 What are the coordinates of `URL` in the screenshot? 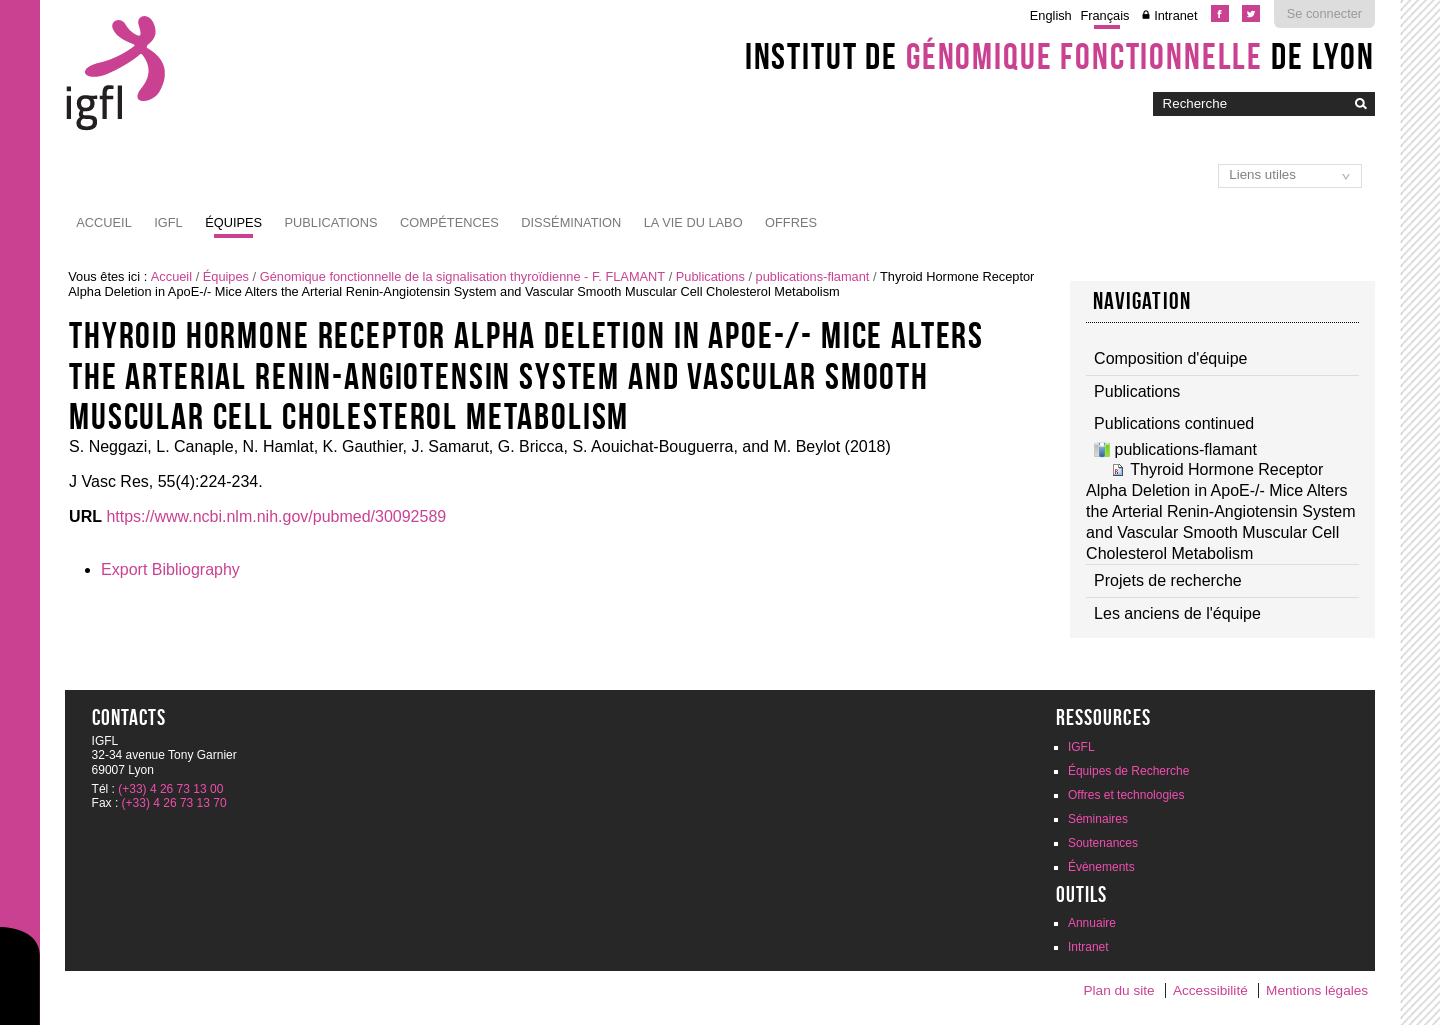 It's located at (85, 516).